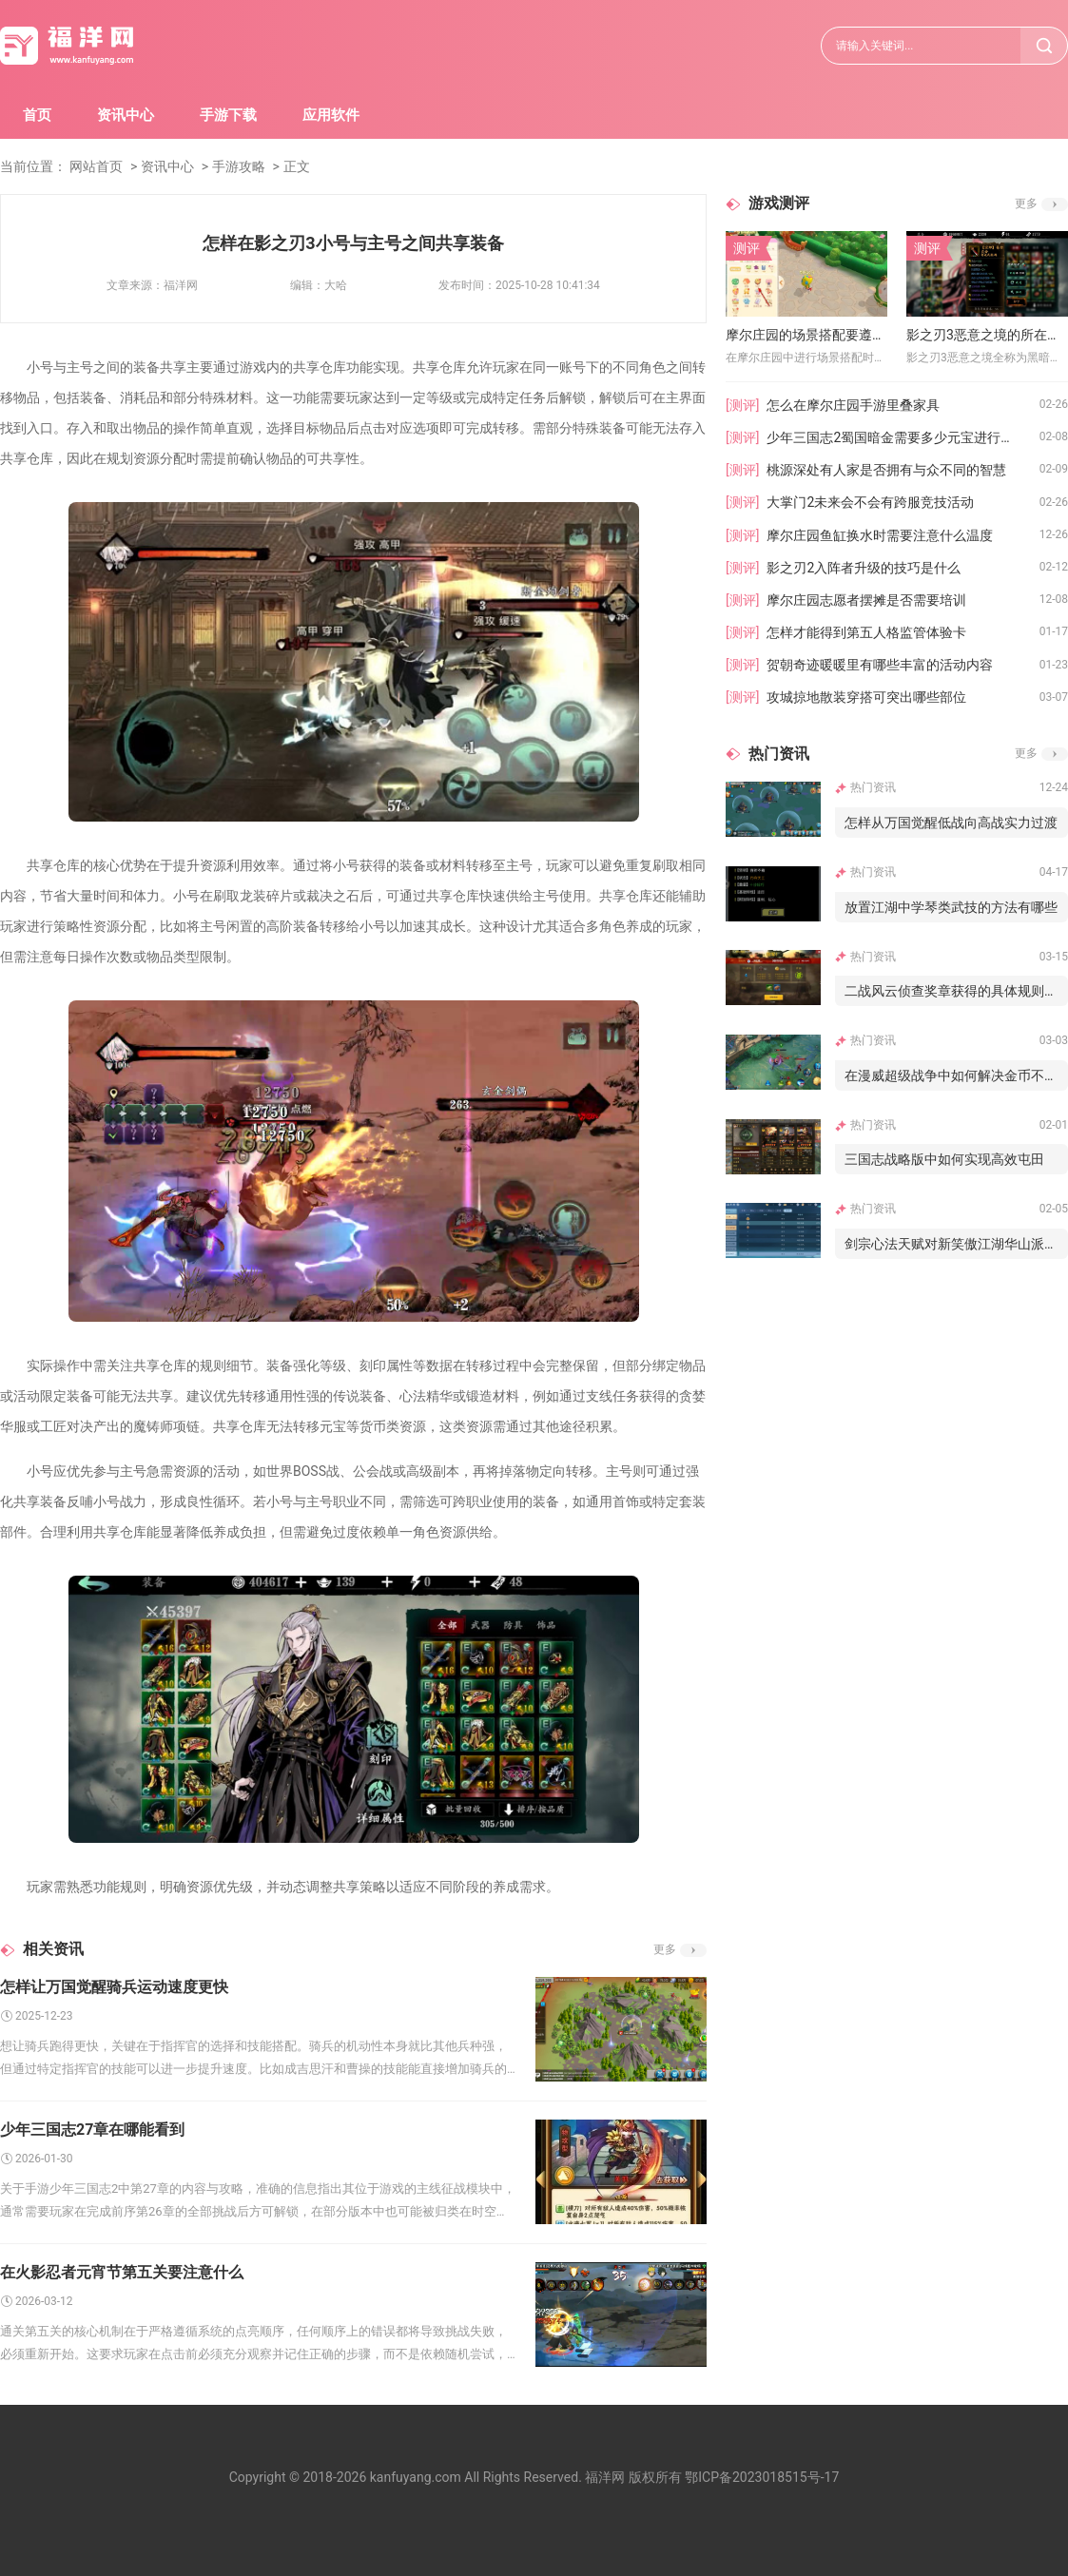 The image size is (1068, 2576). I want to click on 怎样才能得到第五人格监管体验卡, so click(866, 632).